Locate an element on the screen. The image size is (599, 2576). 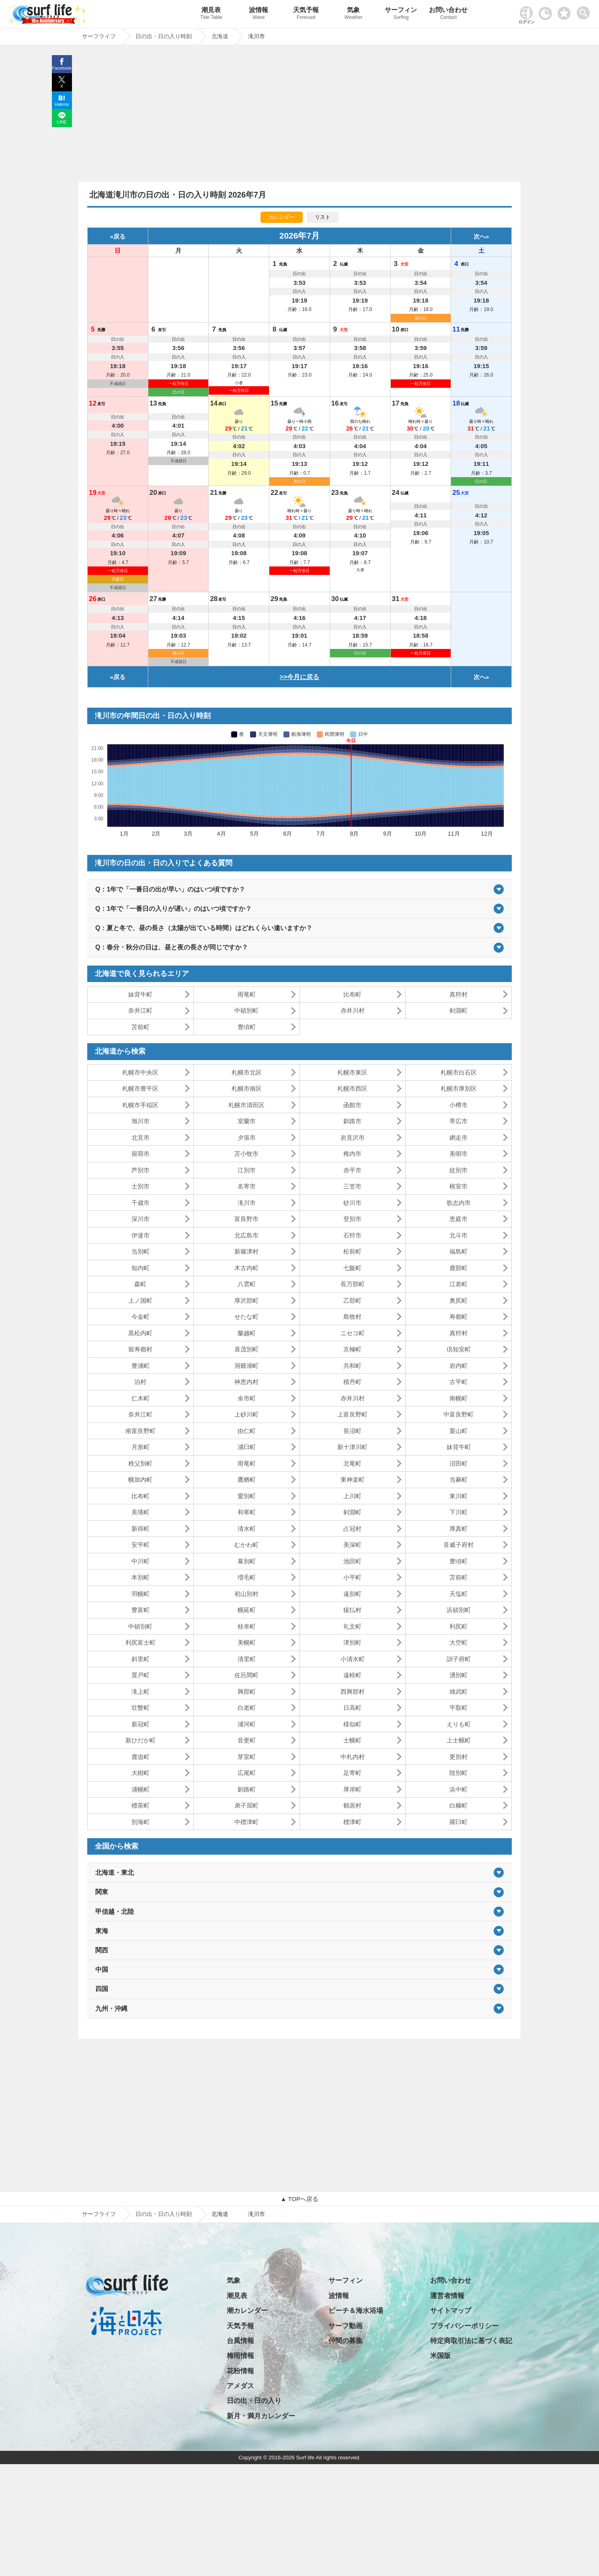
新冠町 is located at coordinates (140, 1724).